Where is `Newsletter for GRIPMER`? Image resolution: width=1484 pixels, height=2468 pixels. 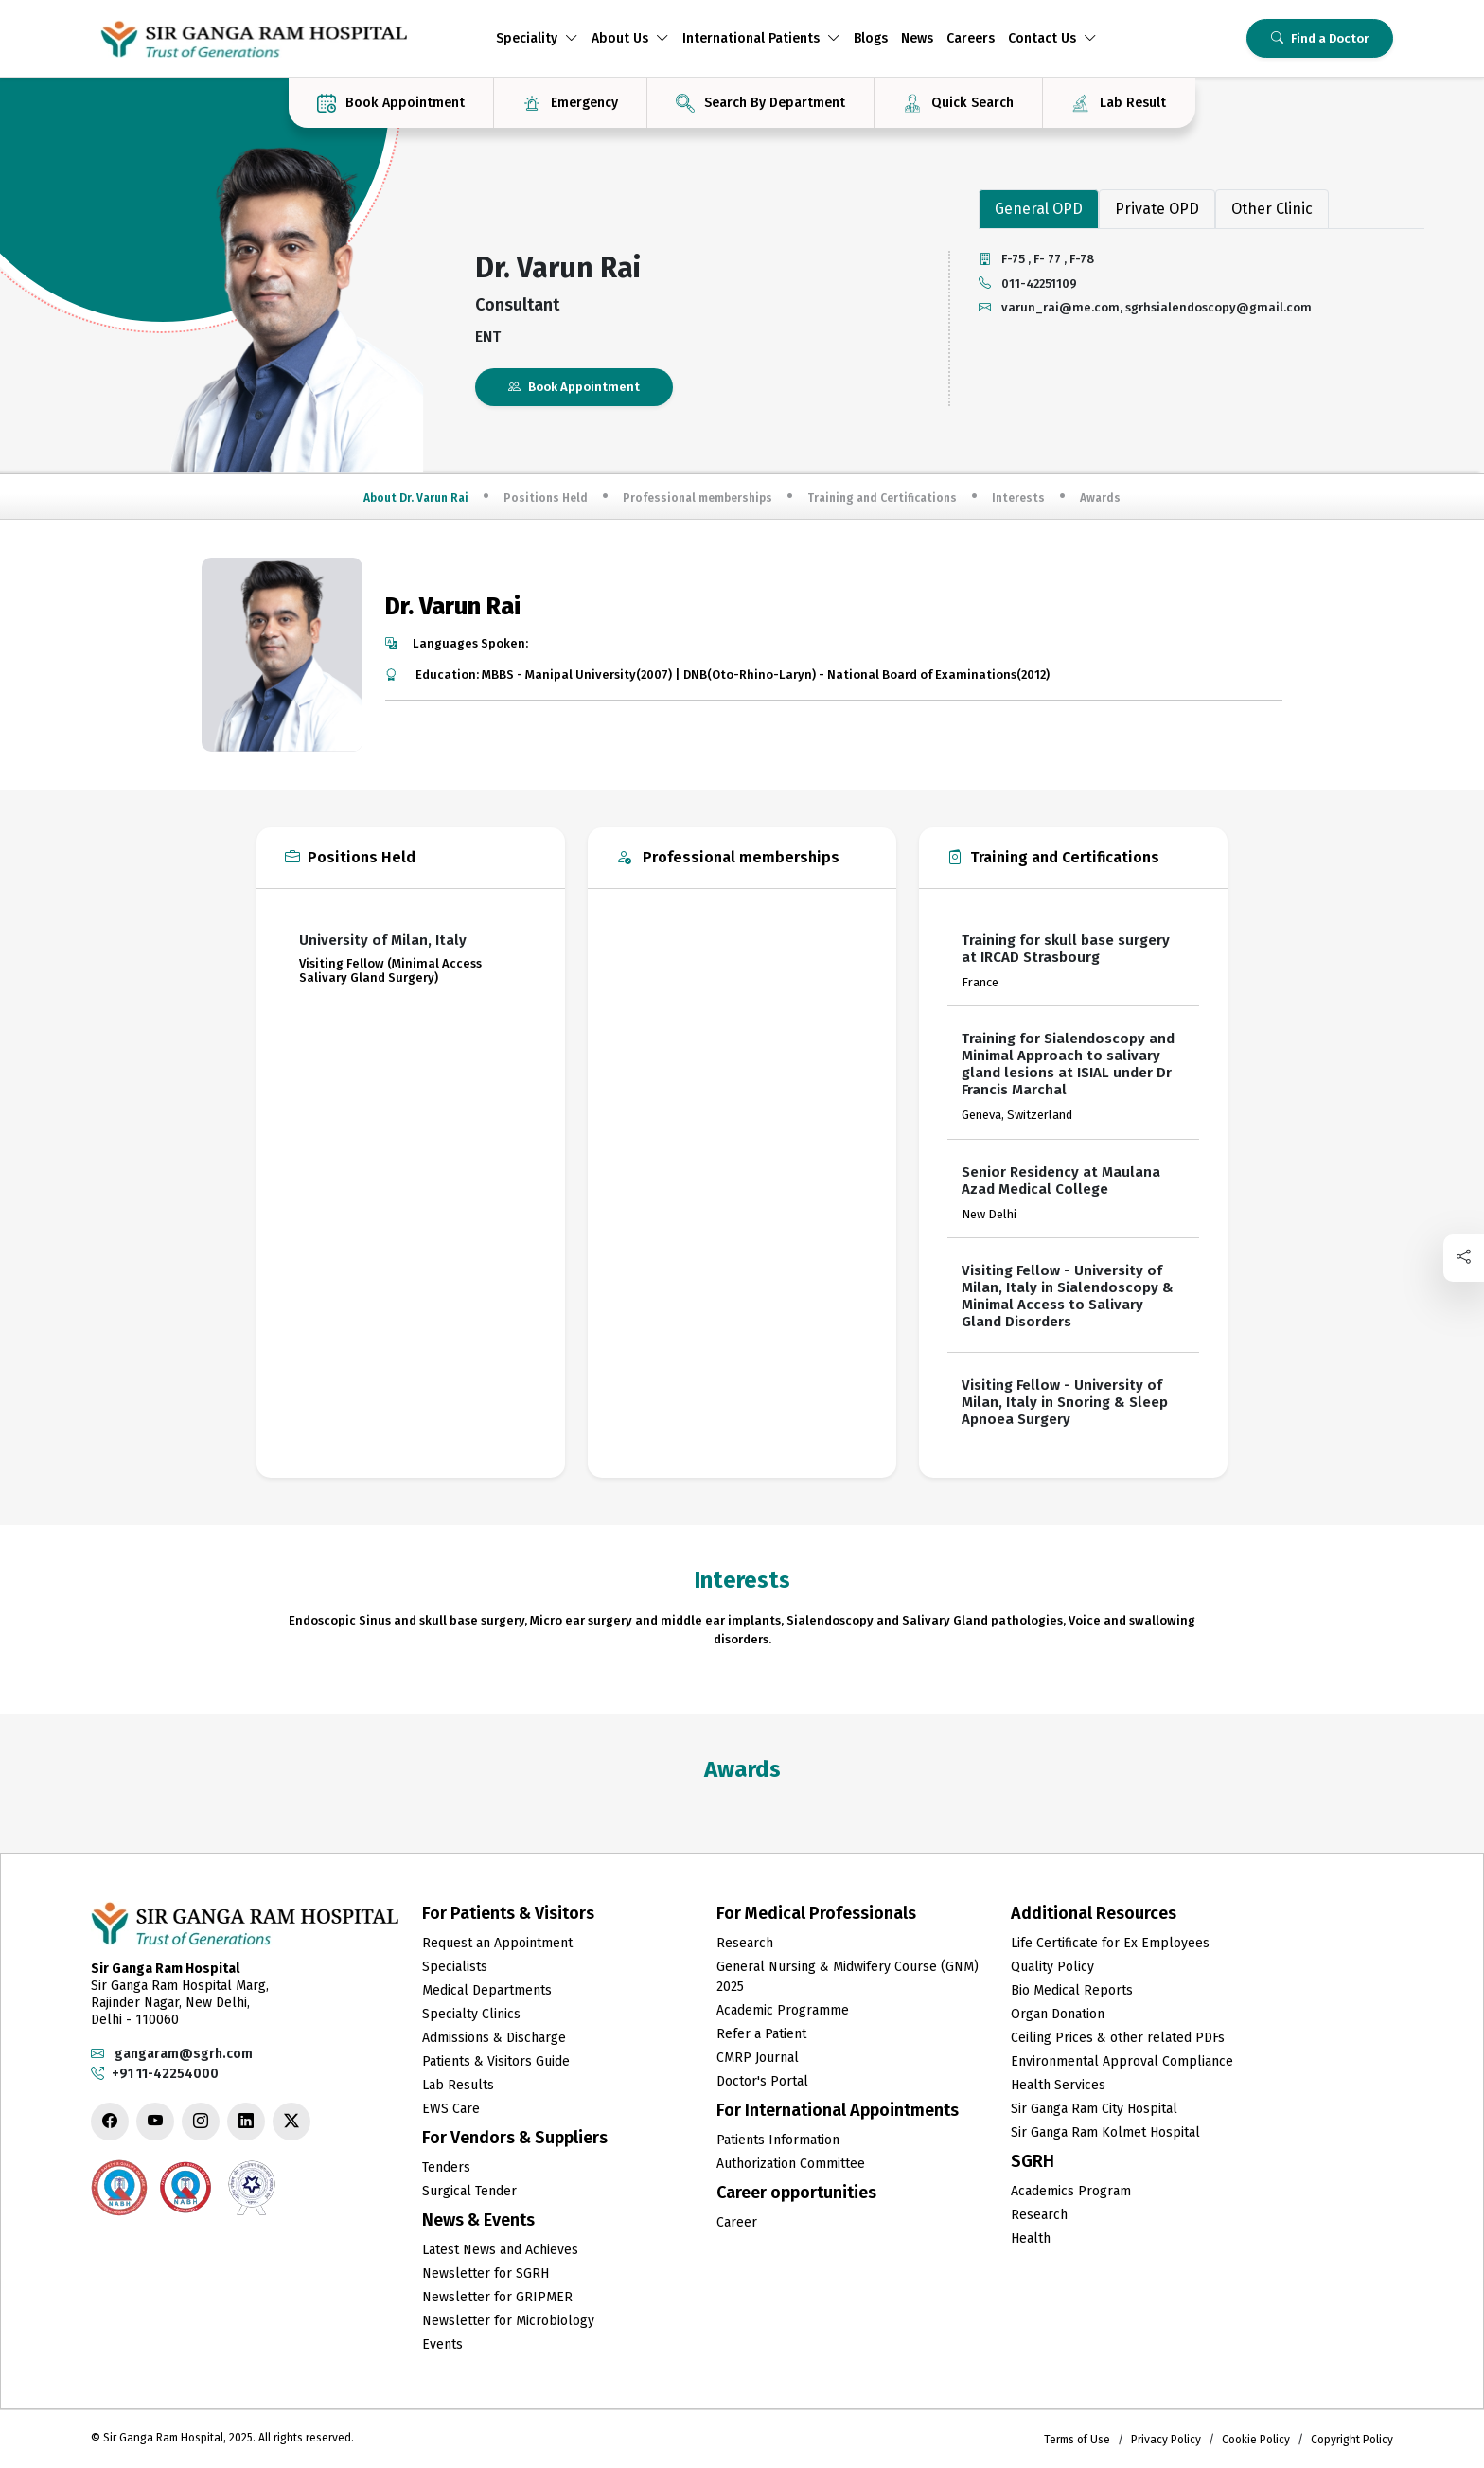
Newsletter for GRIPMER is located at coordinates (497, 2297).